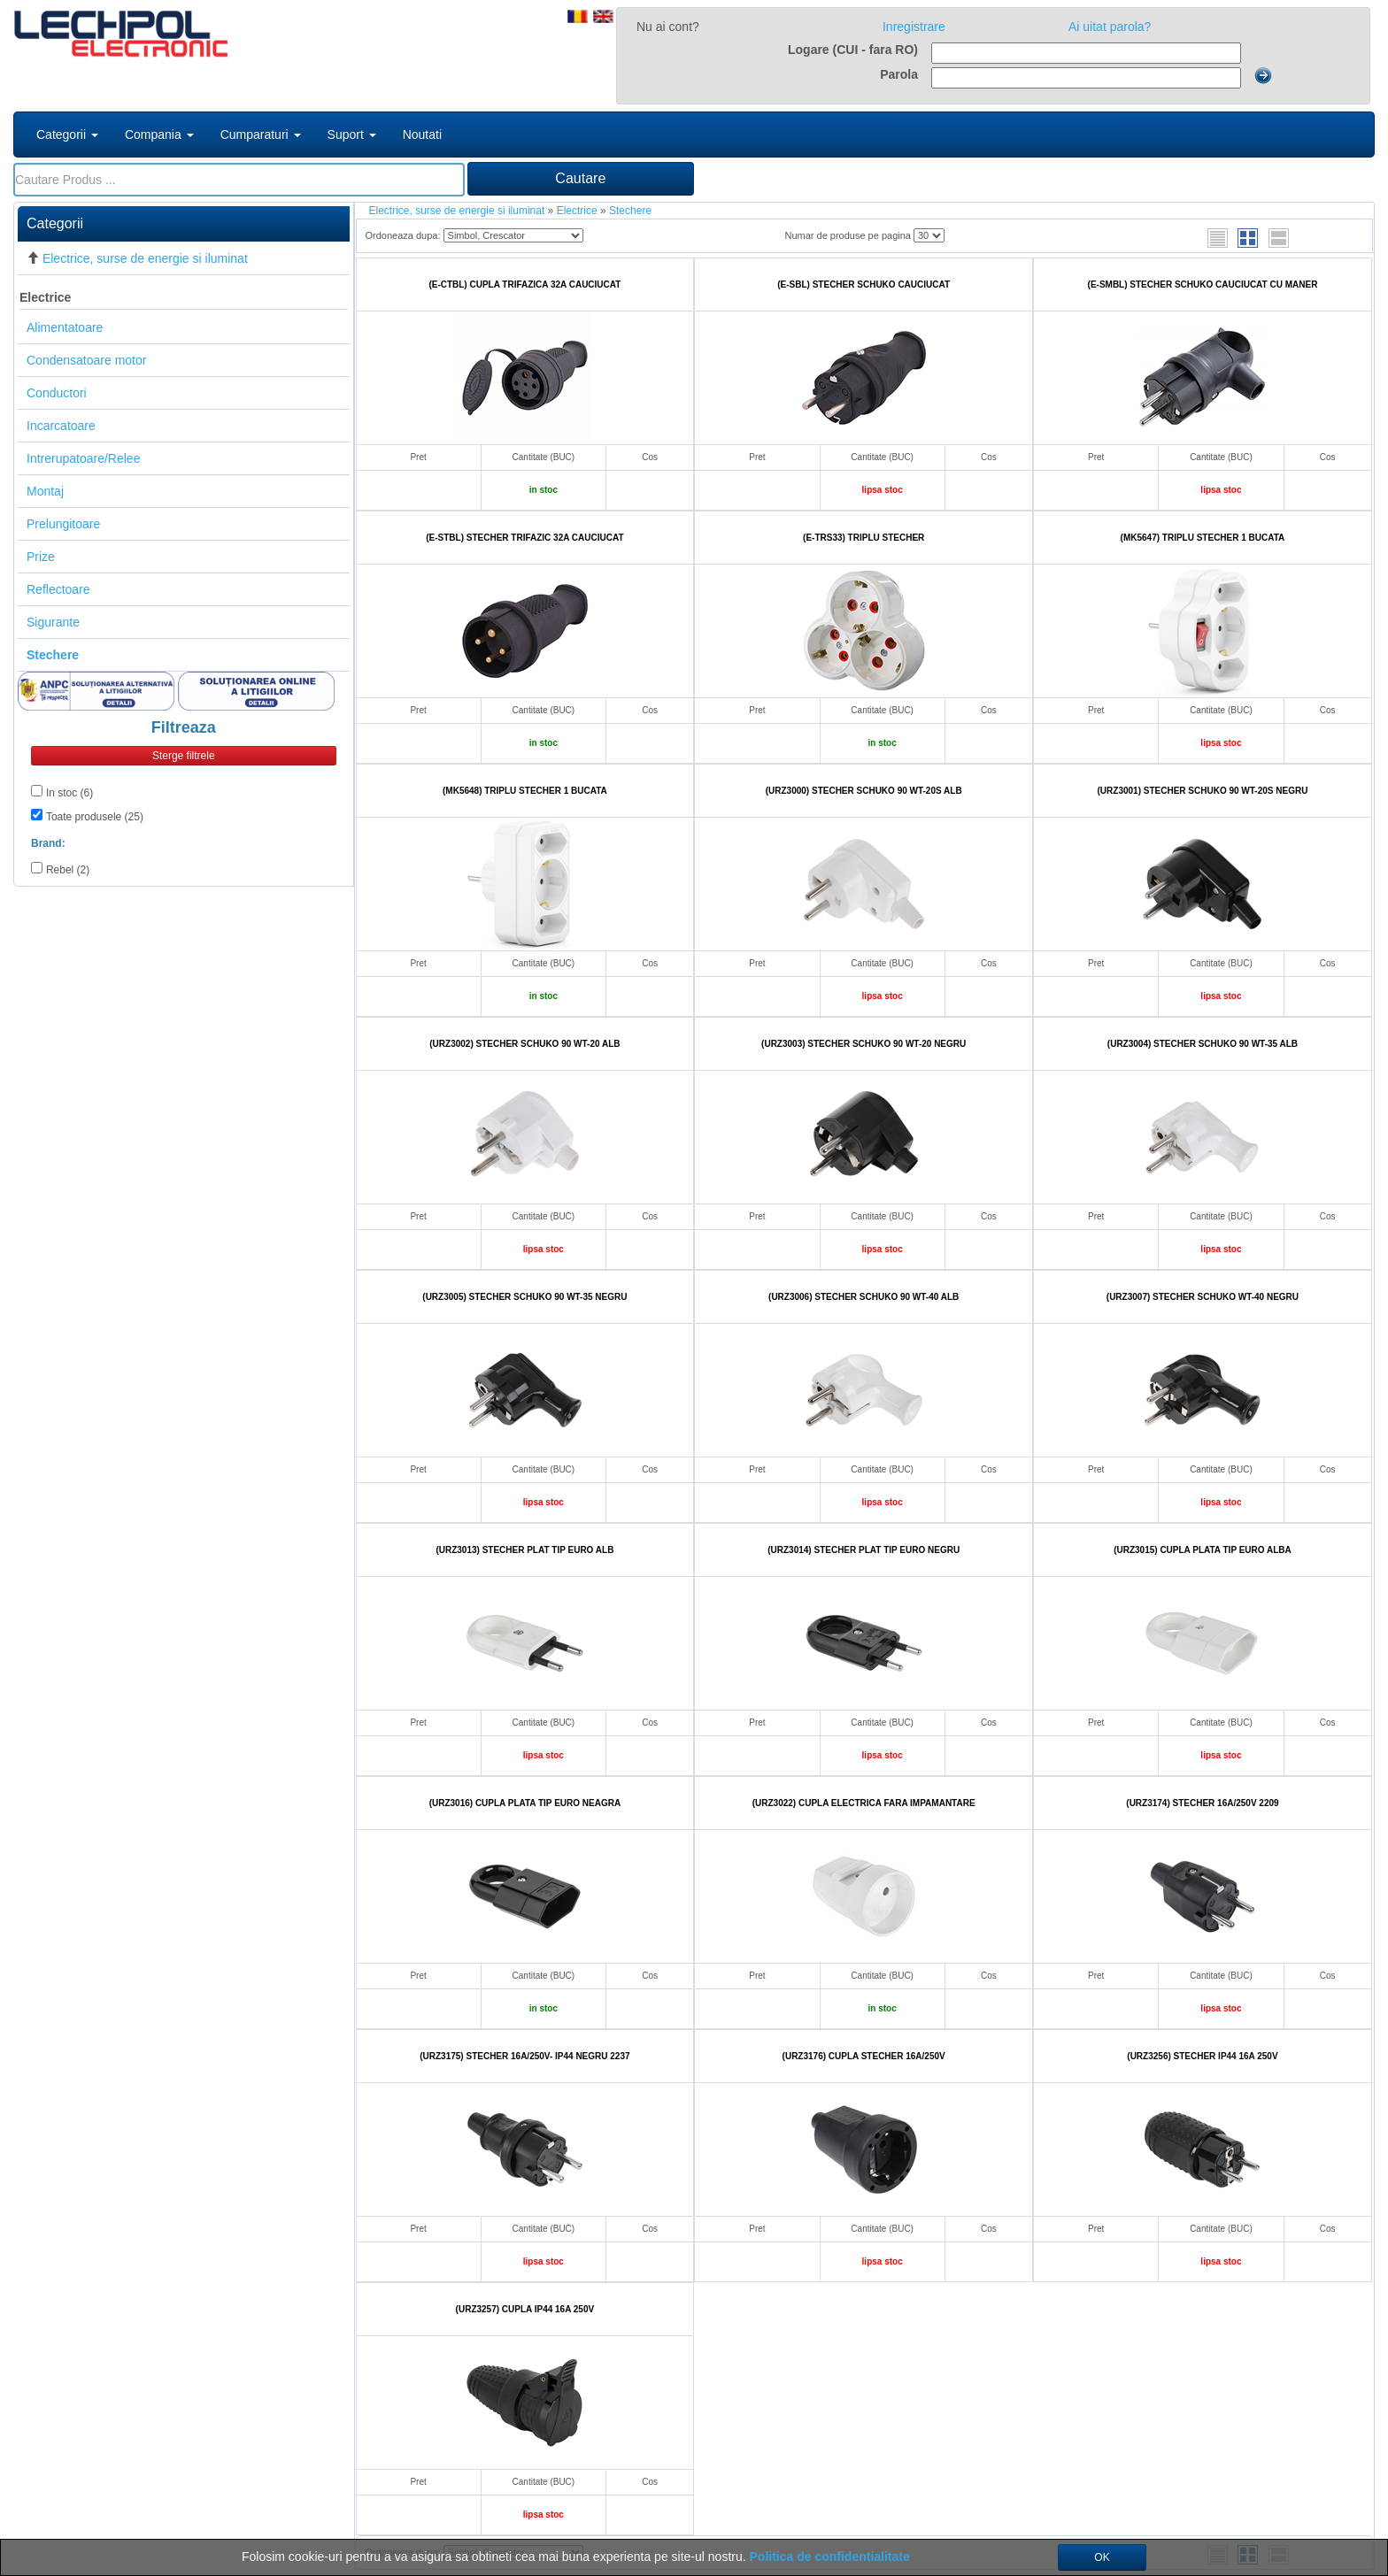 The image size is (1388, 2576). Describe the element at coordinates (94, 817) in the screenshot. I see `Toate produsele (25)` at that location.